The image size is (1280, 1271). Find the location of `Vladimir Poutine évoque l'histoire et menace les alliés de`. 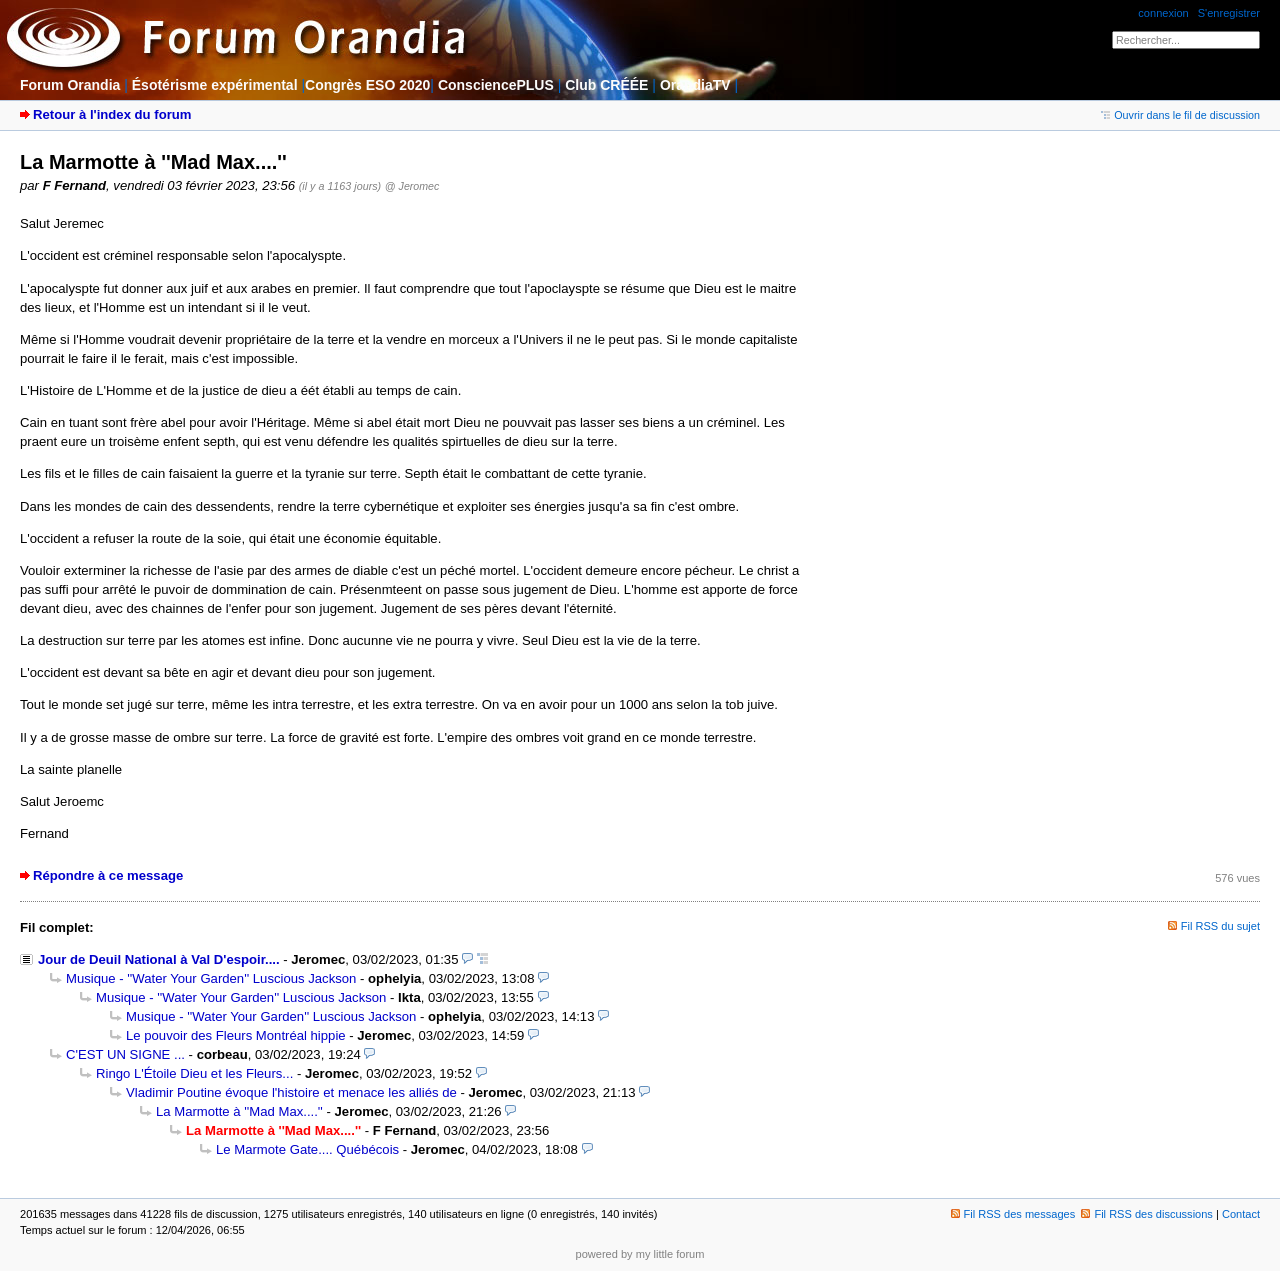

Vladimir Poutine évoque l'histoire et menace les alliés de is located at coordinates (291, 1092).